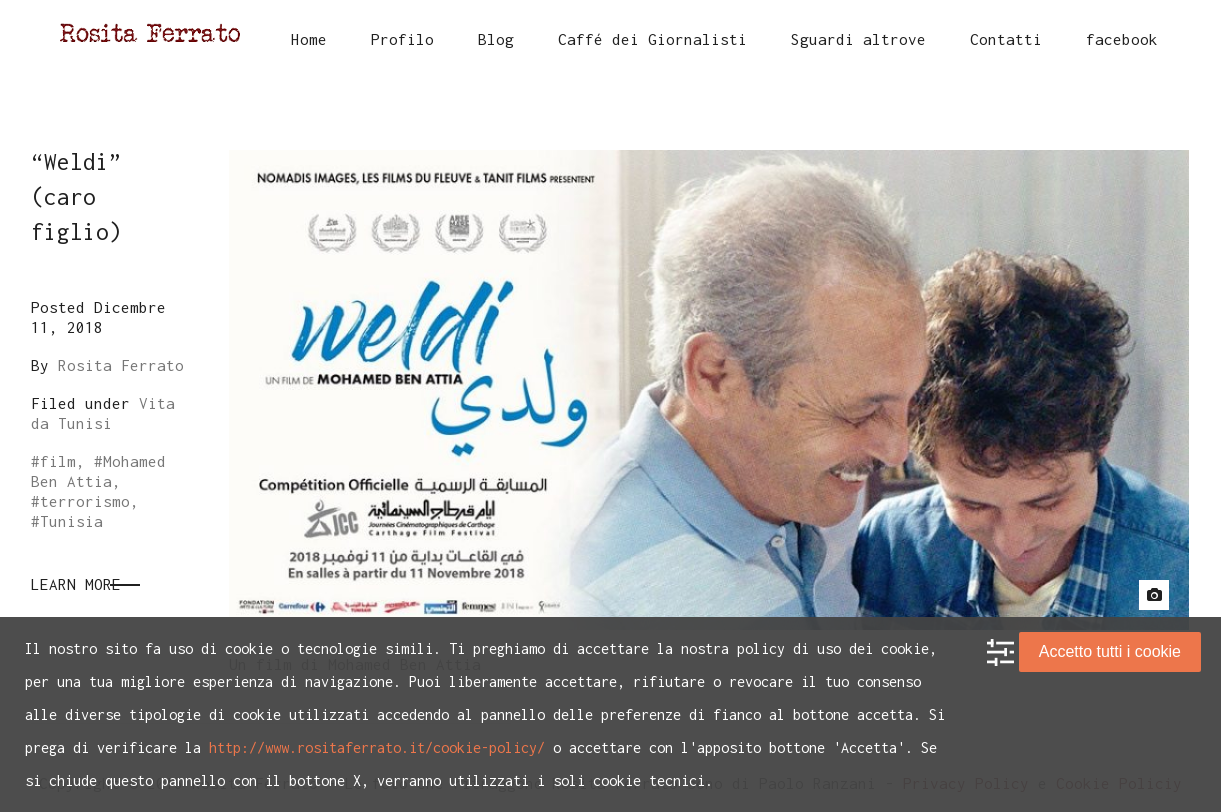  I want to click on film, so click(58, 461).